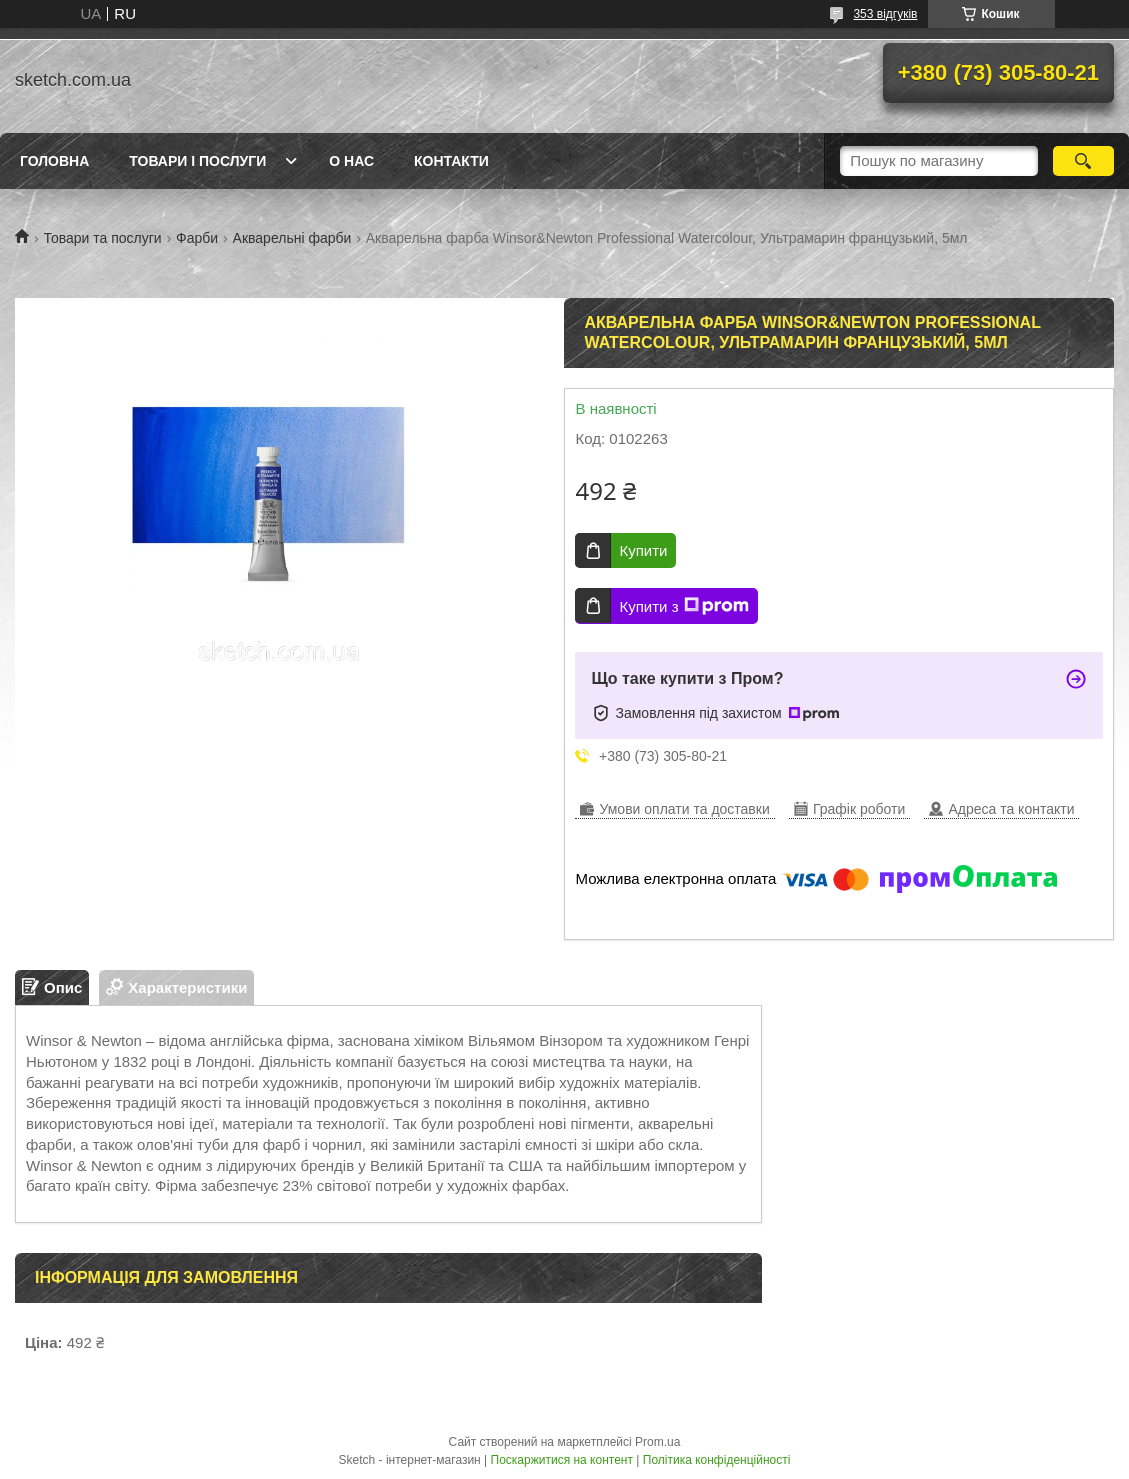 The height and width of the screenshot is (1479, 1129). What do you see at coordinates (683, 606) in the screenshot?
I see `Купити з` at bounding box center [683, 606].